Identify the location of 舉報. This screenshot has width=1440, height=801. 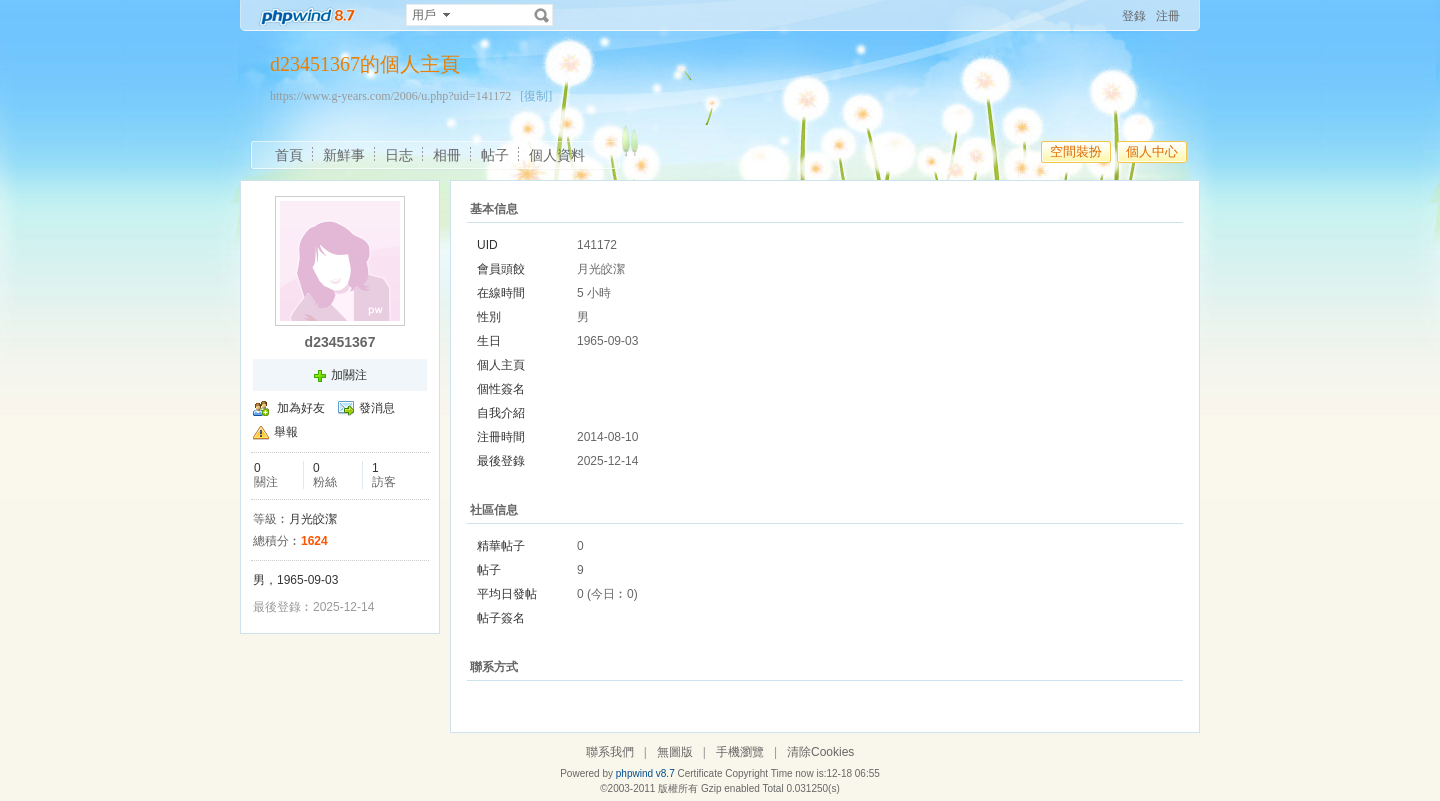
(286, 432).